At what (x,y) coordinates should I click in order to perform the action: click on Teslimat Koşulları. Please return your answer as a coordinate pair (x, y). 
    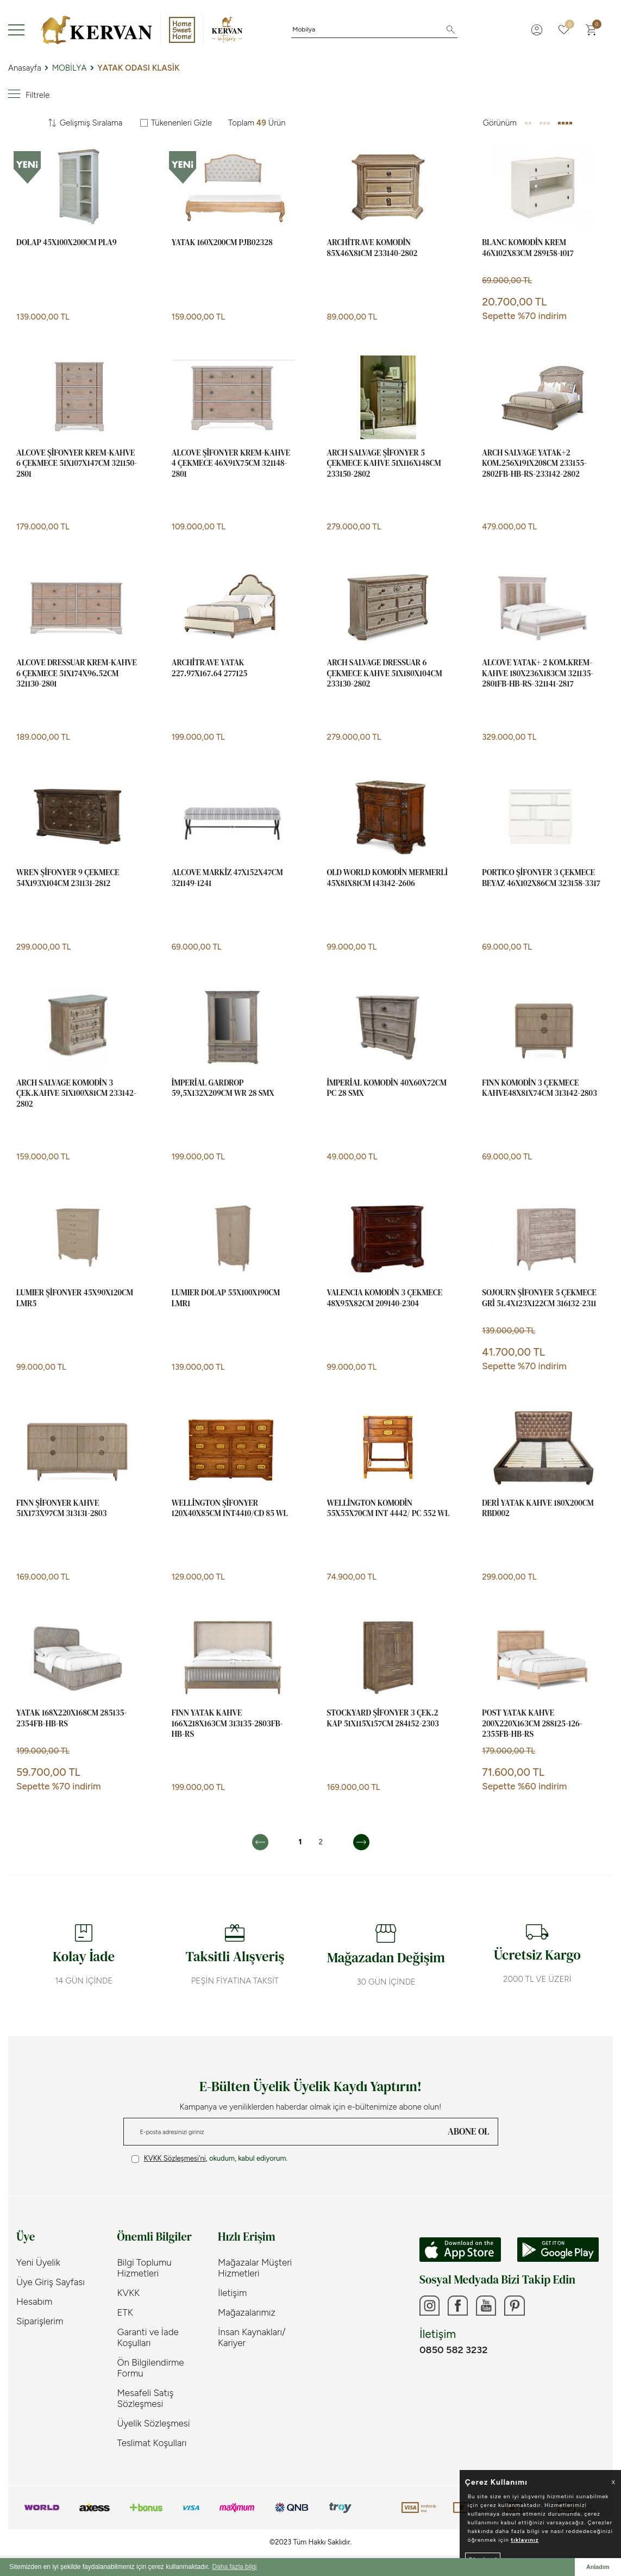
    Looking at the image, I should click on (152, 2442).